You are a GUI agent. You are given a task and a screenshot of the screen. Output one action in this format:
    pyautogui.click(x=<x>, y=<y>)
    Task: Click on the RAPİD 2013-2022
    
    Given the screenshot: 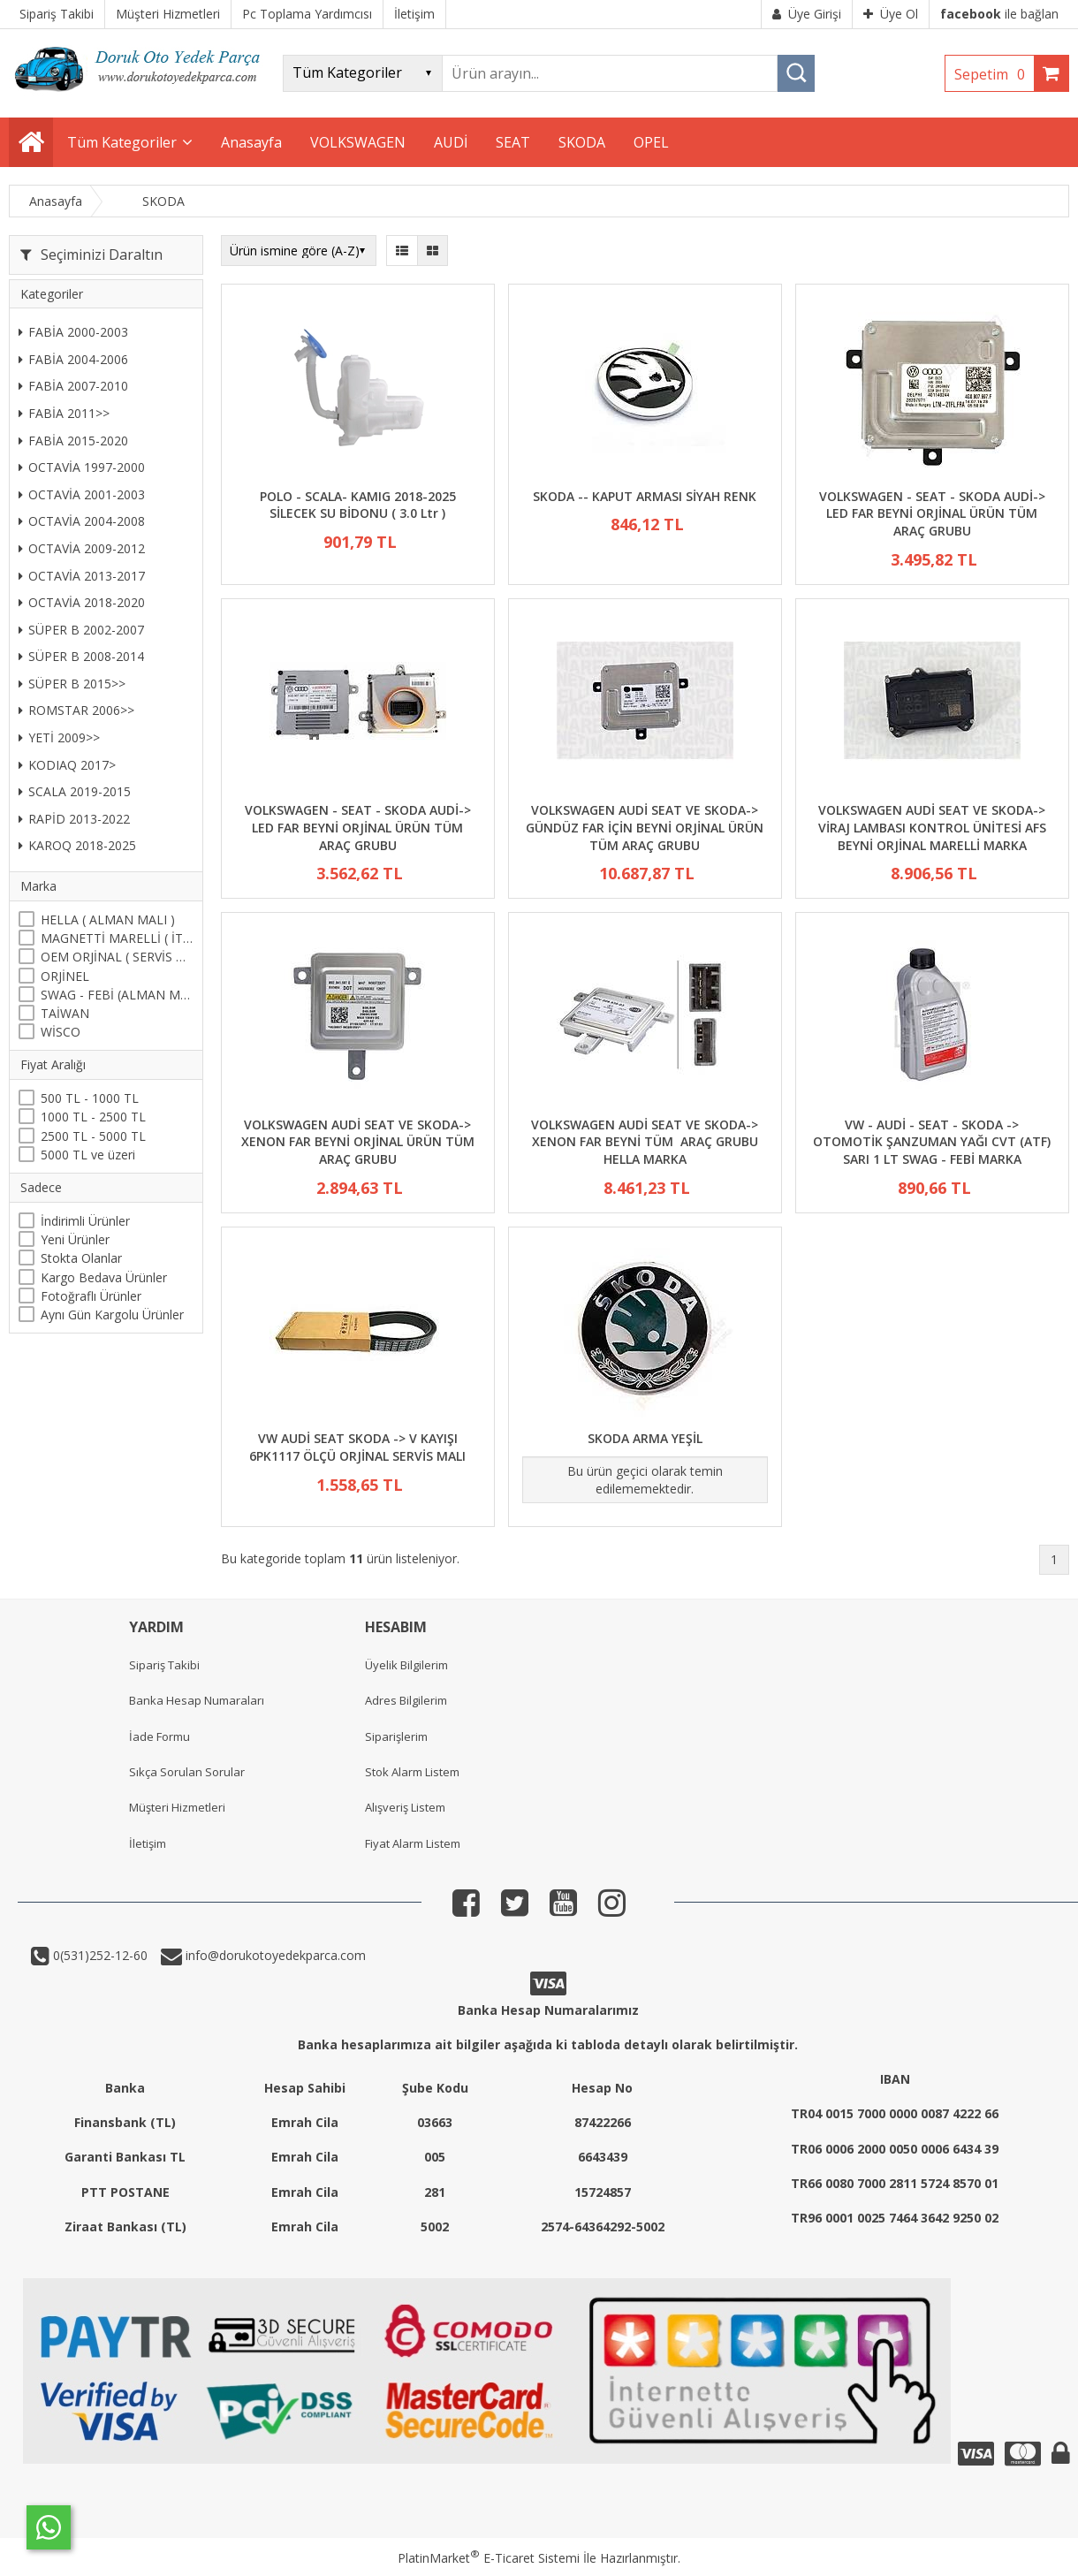 What is the action you would take?
    pyautogui.click(x=74, y=818)
    